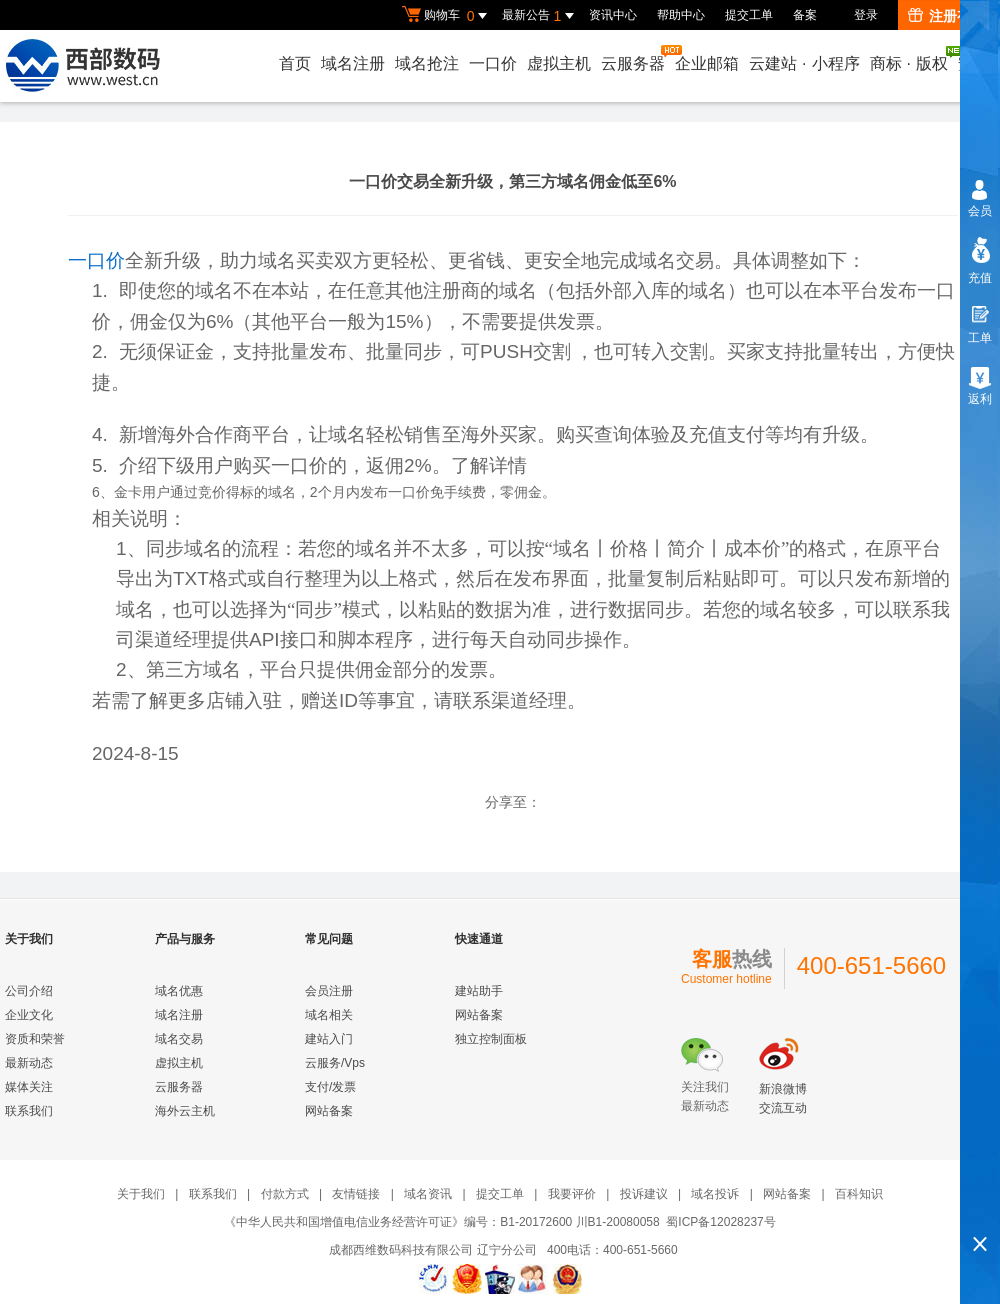 The height and width of the screenshot is (1304, 1000). What do you see at coordinates (295, 63) in the screenshot?
I see `首页` at bounding box center [295, 63].